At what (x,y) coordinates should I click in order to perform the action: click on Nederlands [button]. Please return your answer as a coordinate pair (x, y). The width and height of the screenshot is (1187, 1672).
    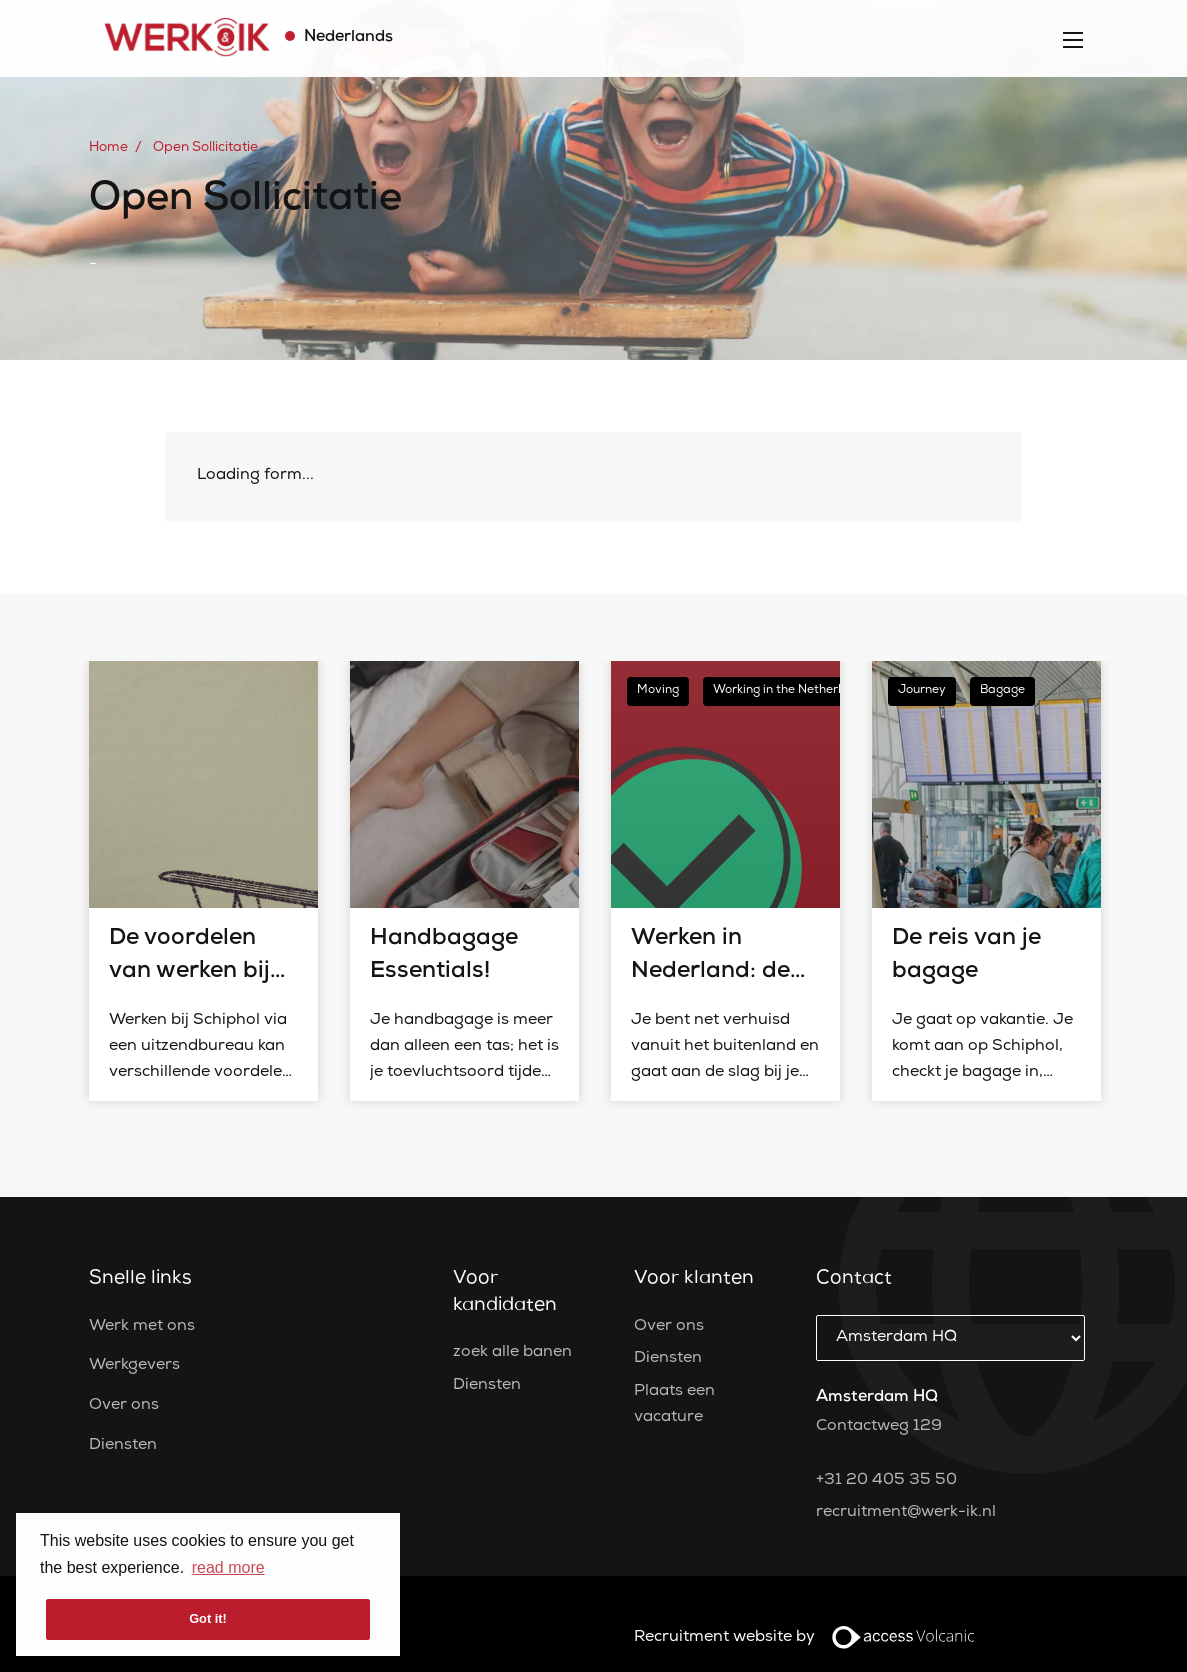
    Looking at the image, I should click on (346, 38).